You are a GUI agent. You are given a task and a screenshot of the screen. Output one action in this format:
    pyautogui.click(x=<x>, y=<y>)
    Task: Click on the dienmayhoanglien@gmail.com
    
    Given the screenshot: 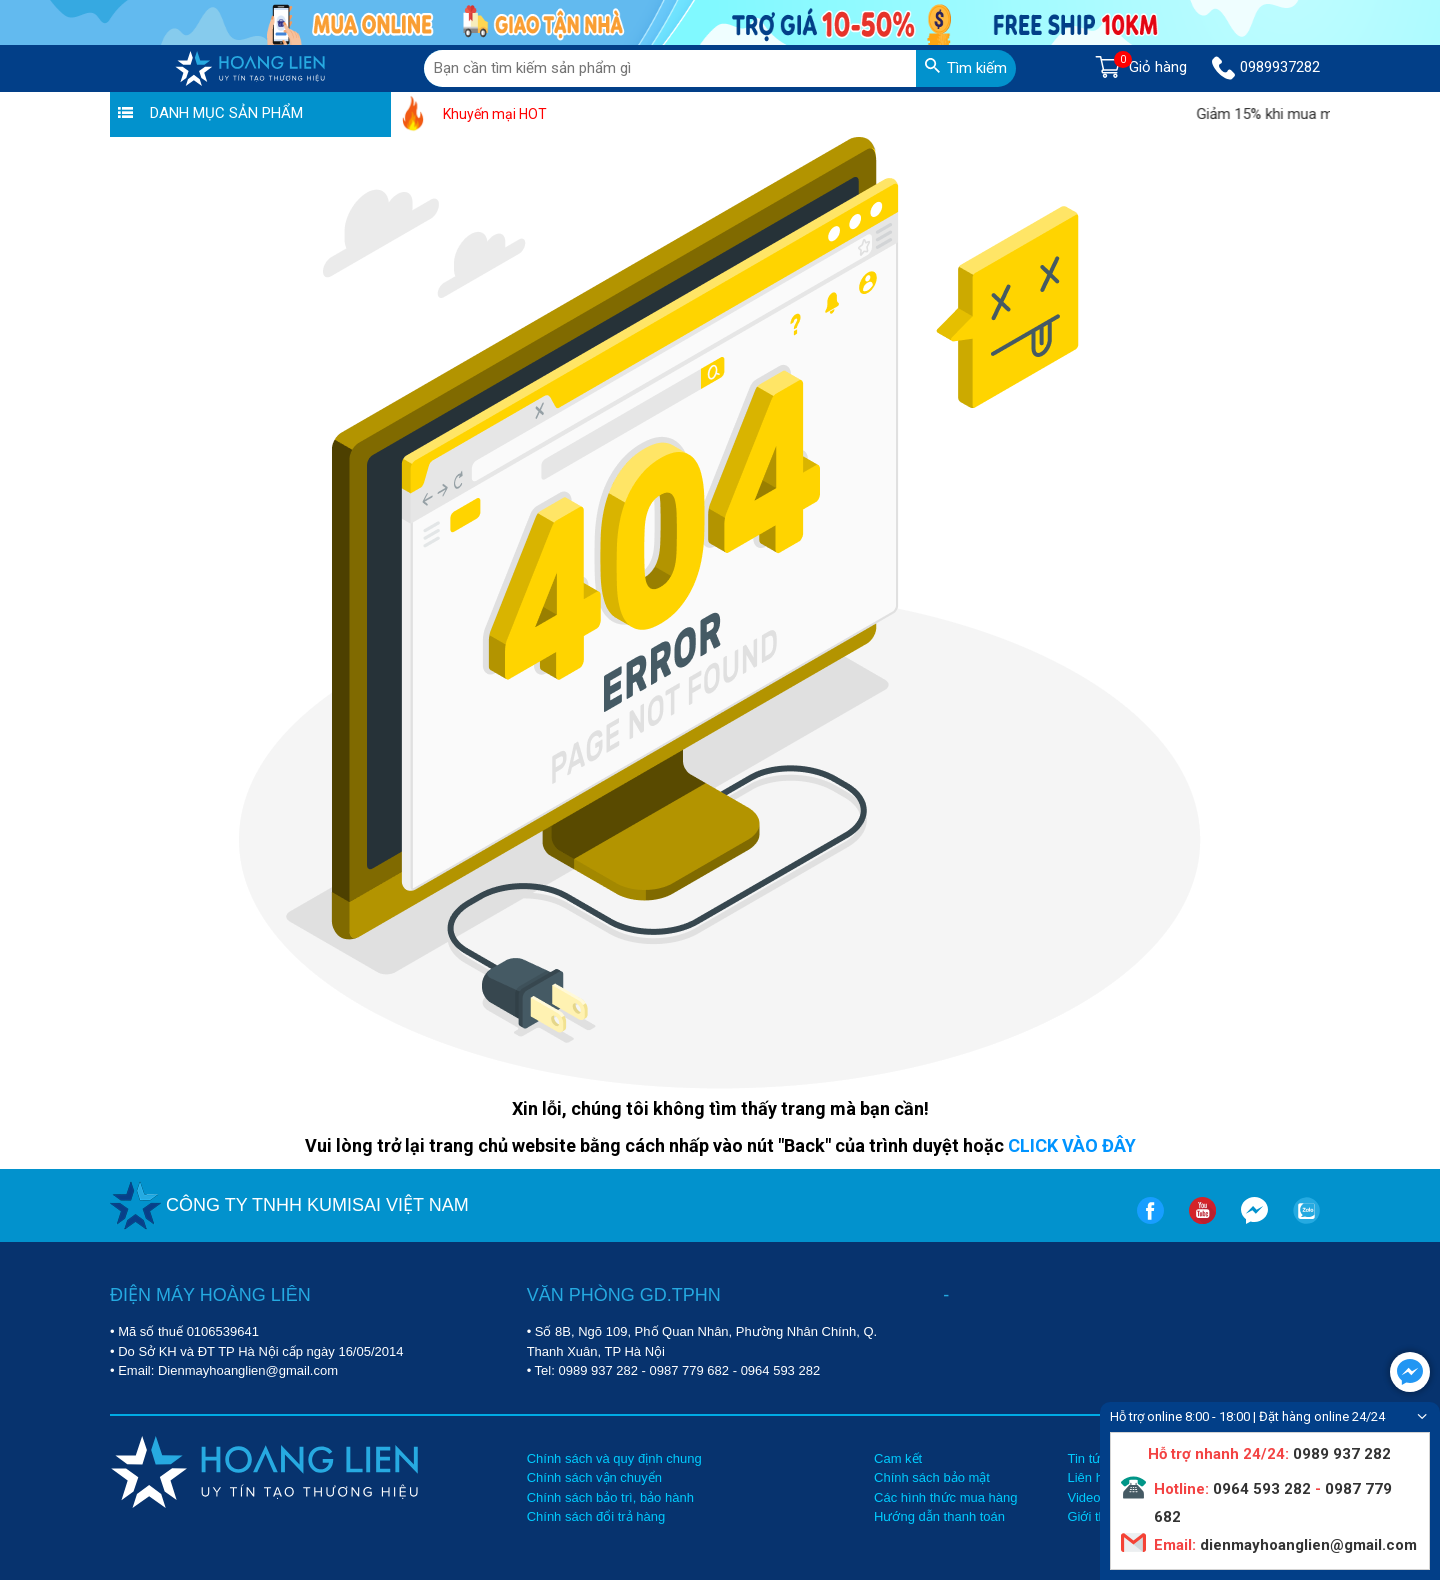 What is the action you would take?
    pyautogui.click(x=1306, y=1545)
    